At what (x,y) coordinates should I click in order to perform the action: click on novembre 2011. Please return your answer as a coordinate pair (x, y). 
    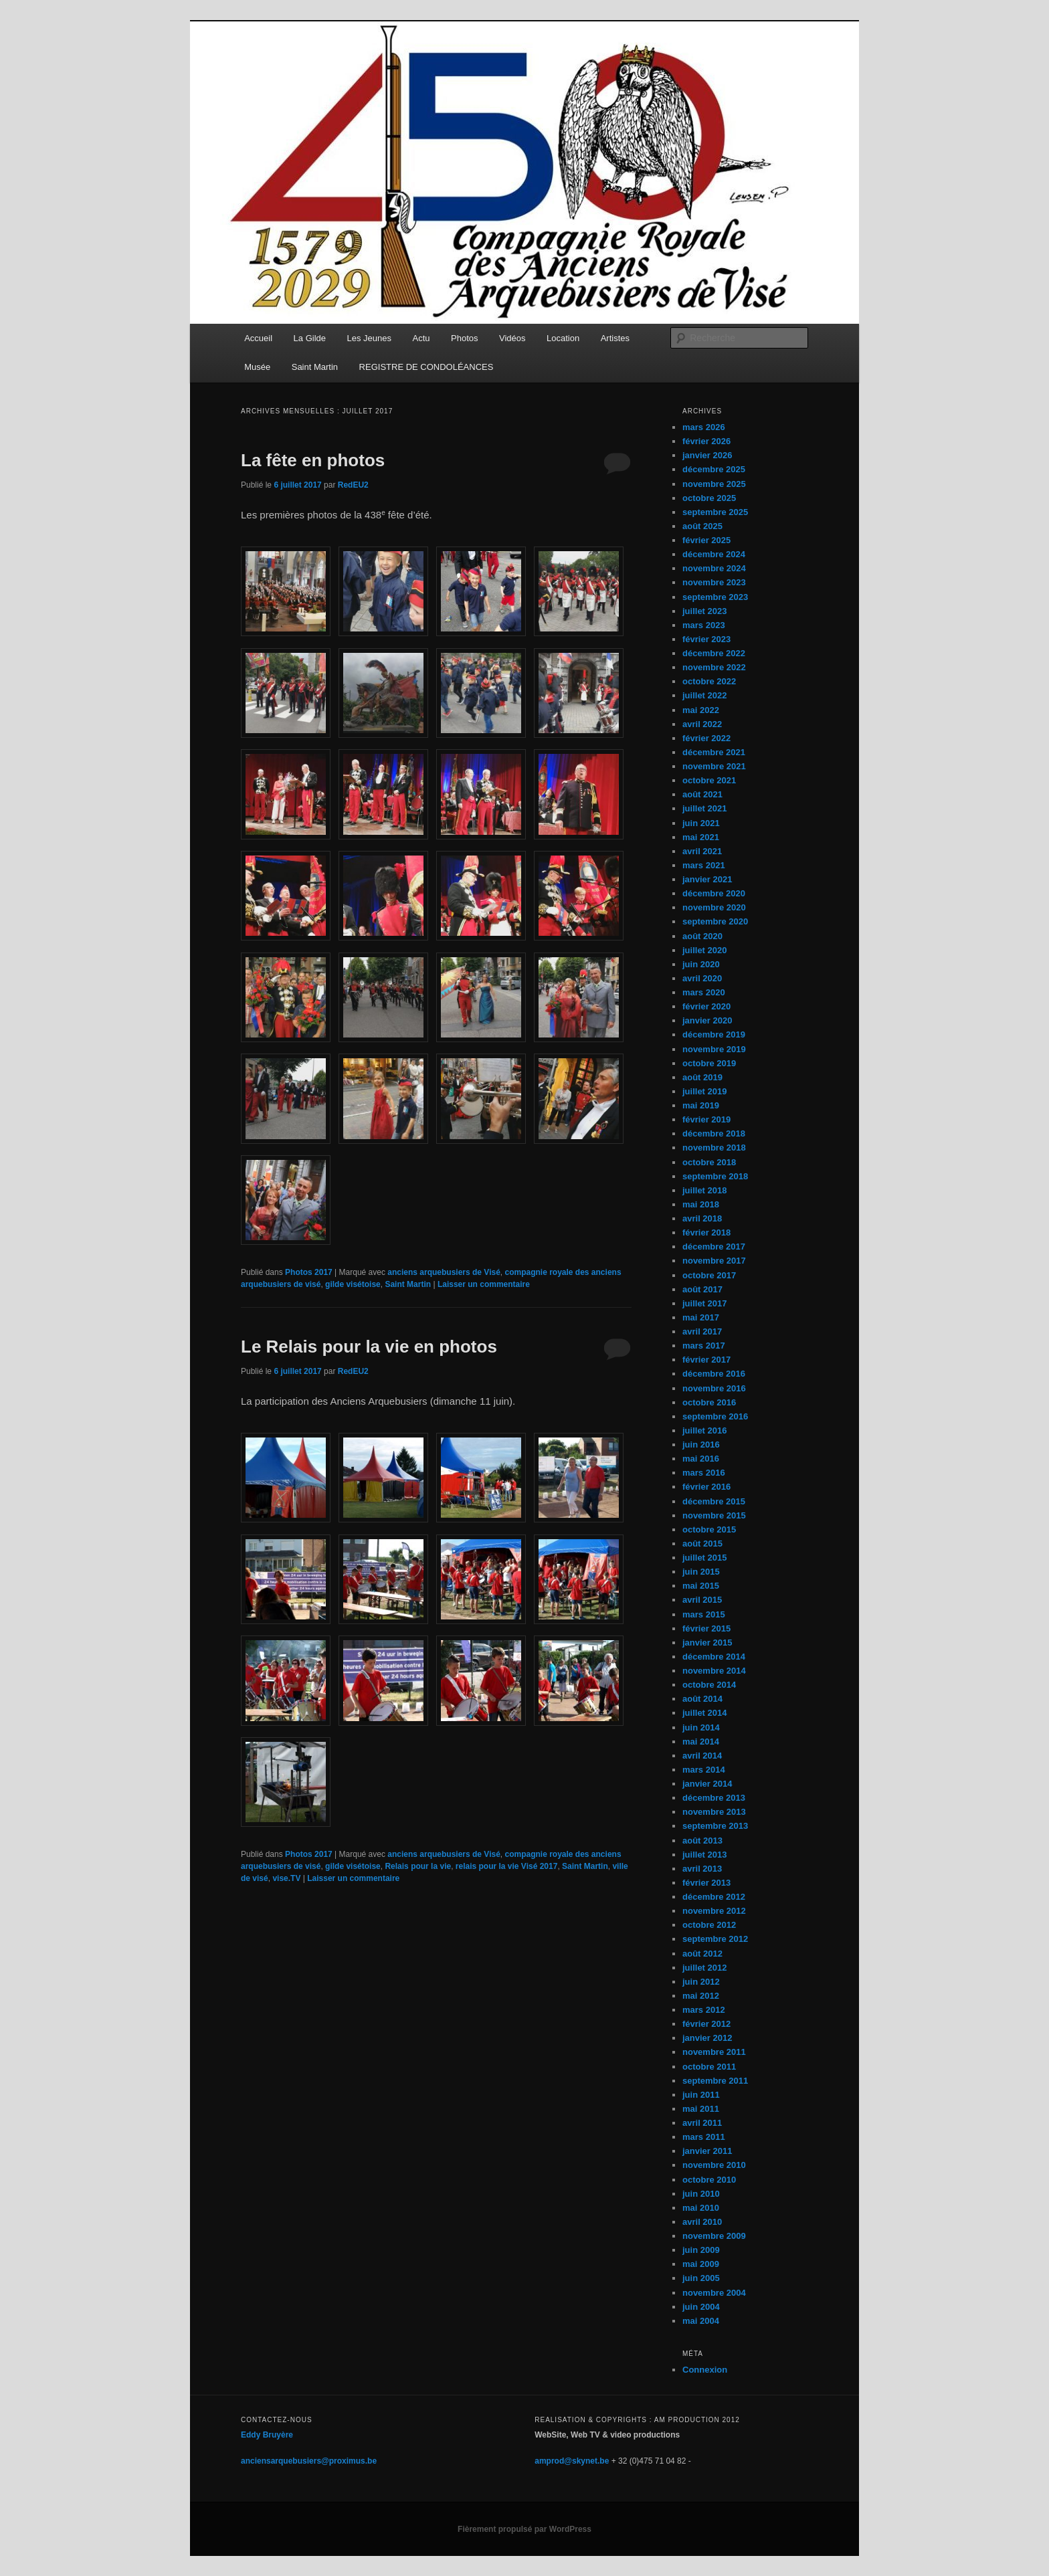
    Looking at the image, I should click on (714, 2052).